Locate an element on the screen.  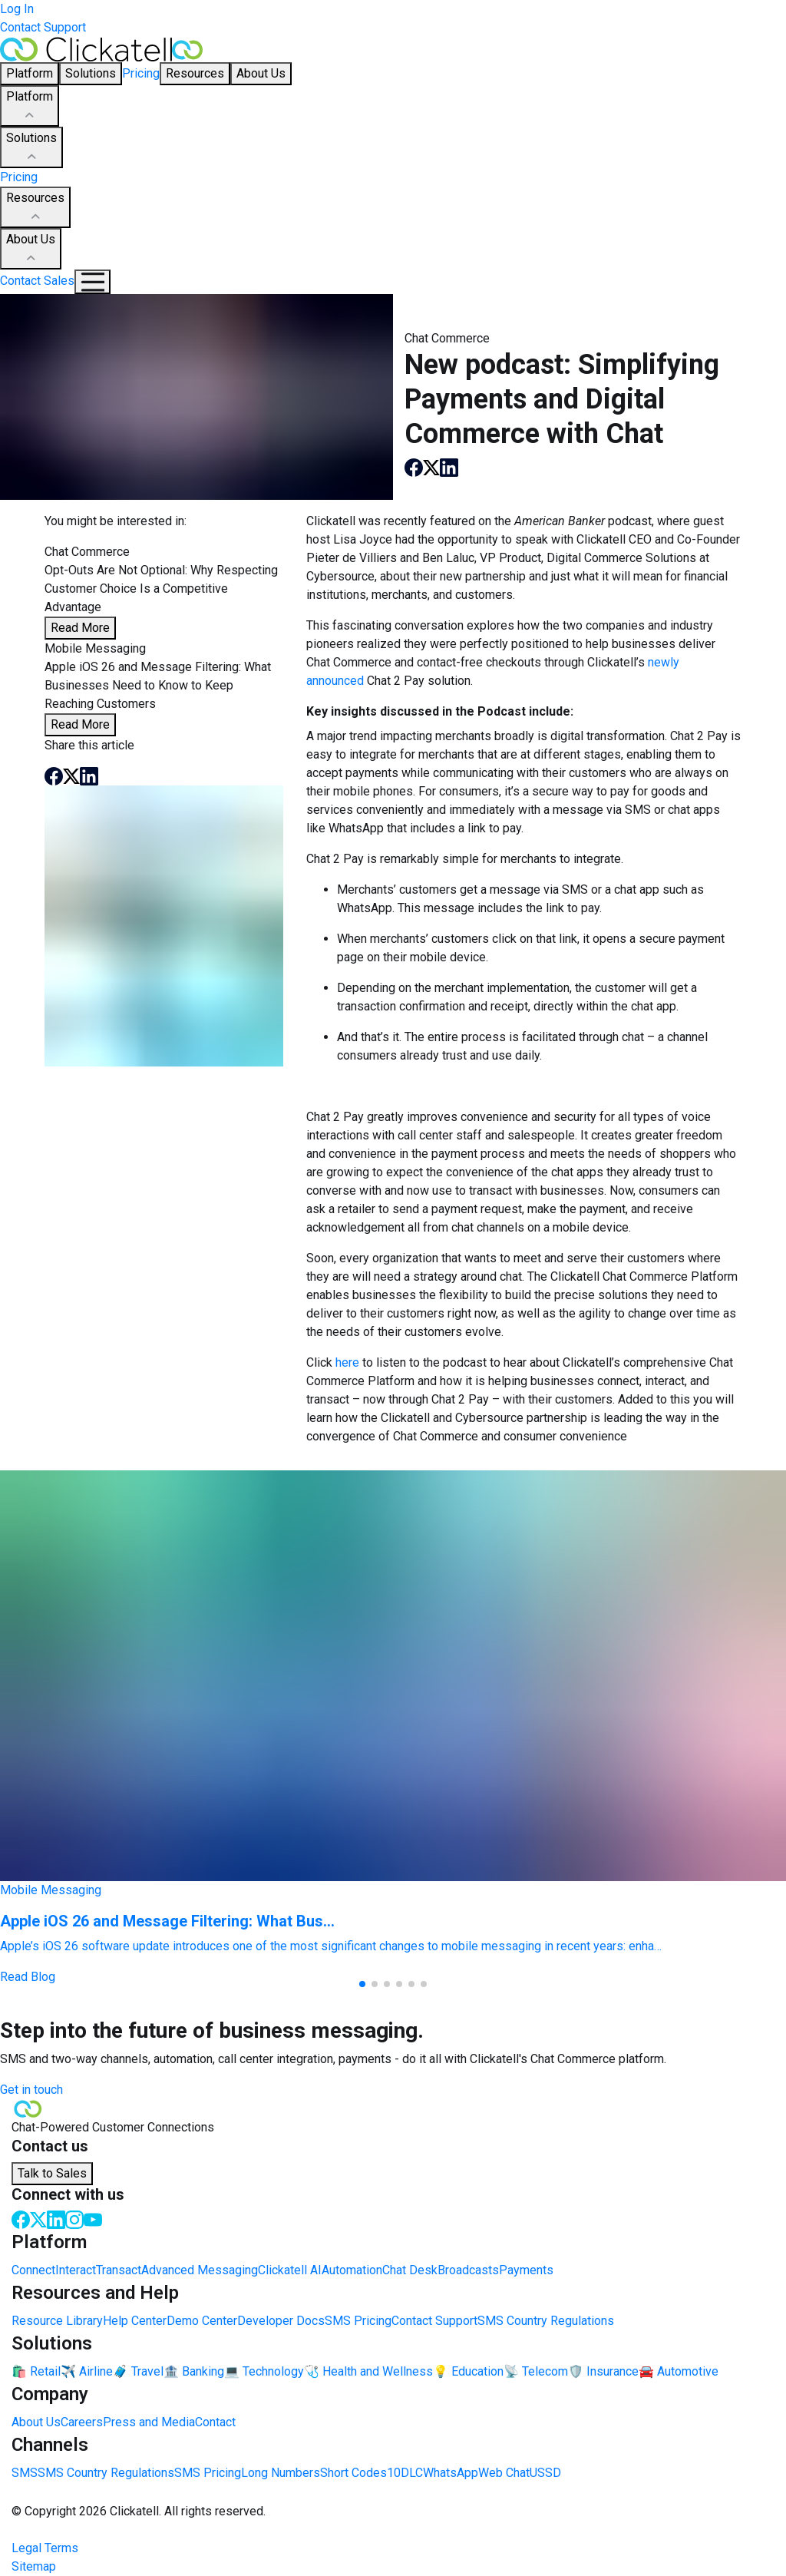
Payments is located at coordinates (526, 2270).